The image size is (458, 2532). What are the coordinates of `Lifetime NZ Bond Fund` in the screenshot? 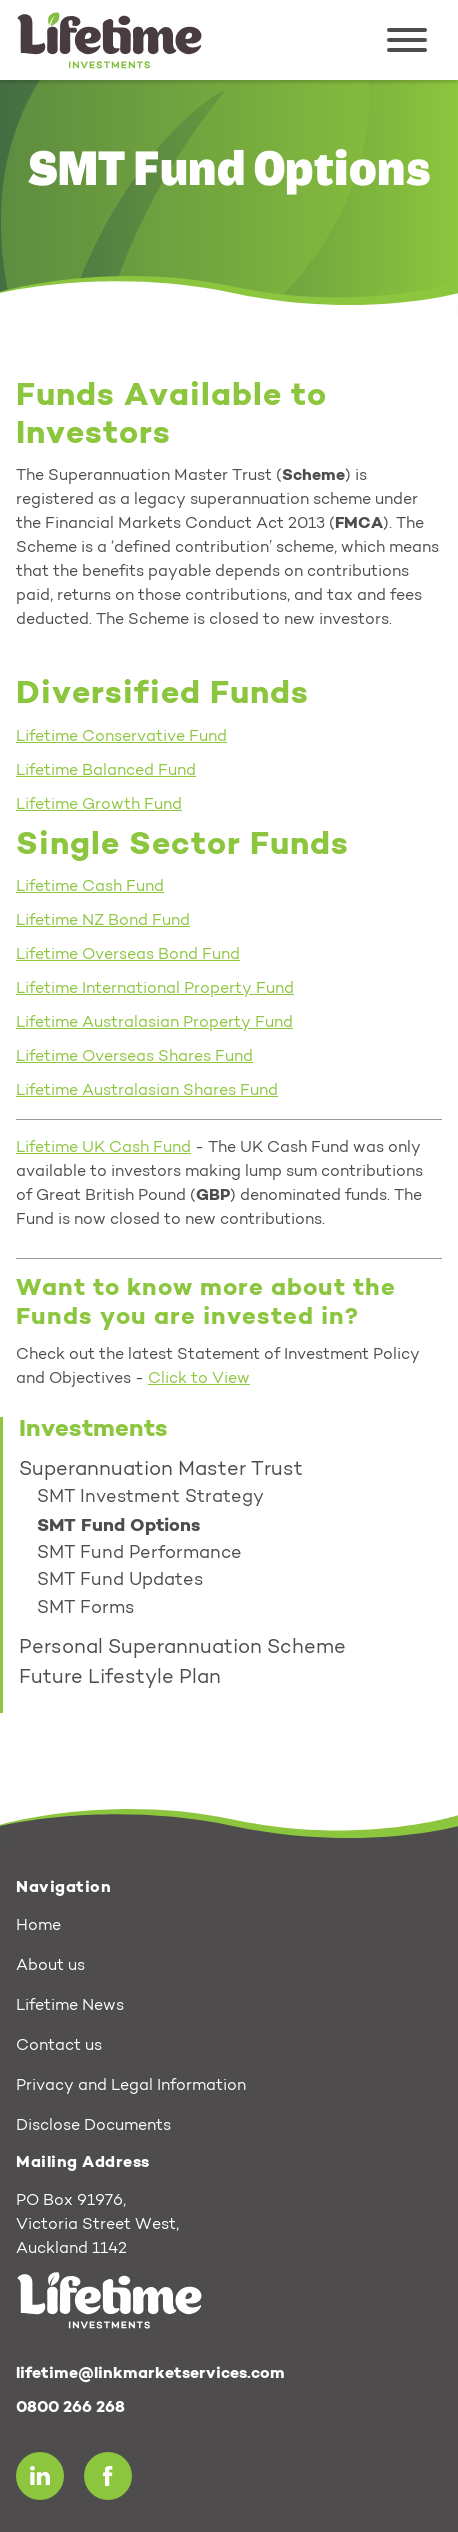 It's located at (103, 921).